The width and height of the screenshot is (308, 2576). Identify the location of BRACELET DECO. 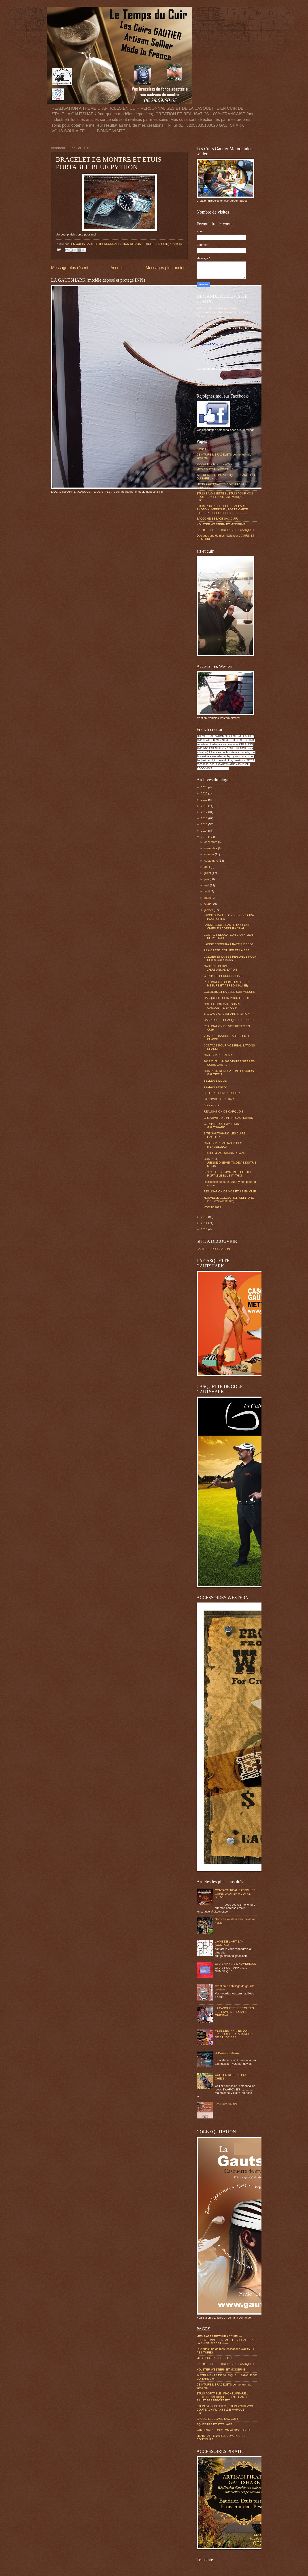
(227, 2052).